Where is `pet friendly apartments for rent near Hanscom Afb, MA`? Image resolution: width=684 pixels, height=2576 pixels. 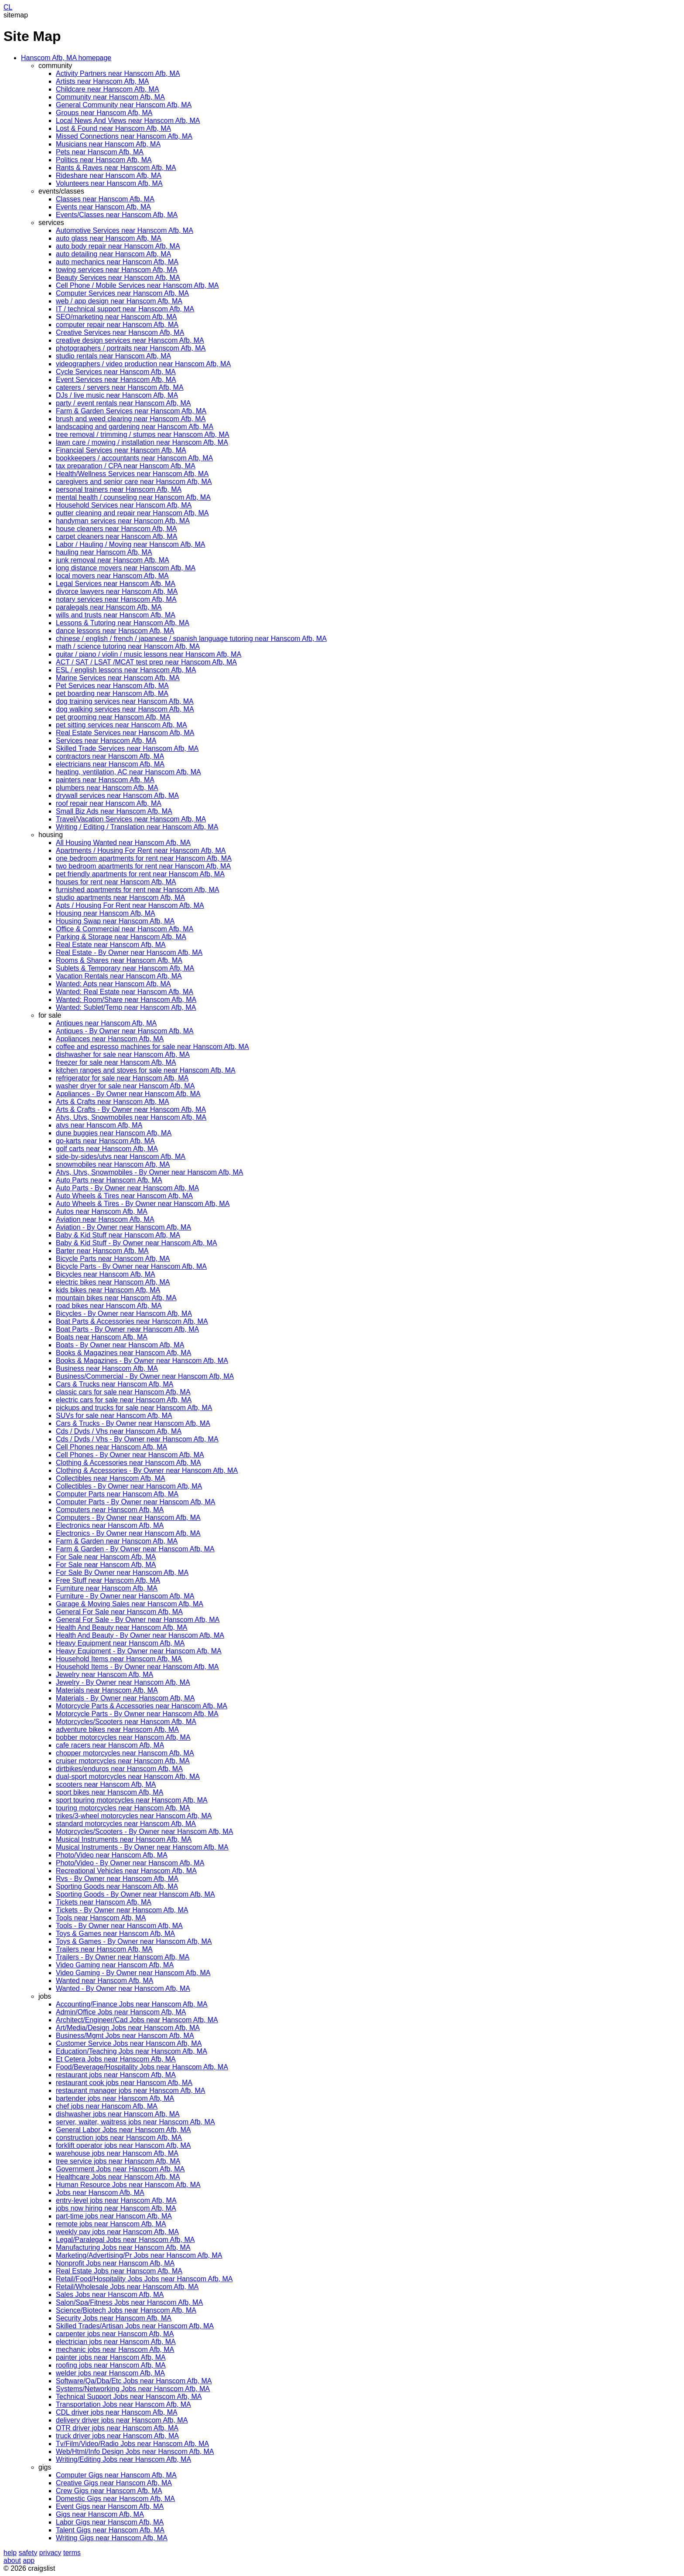
pet friendly apartments for rent near Hanscom Afb, MA is located at coordinates (140, 874).